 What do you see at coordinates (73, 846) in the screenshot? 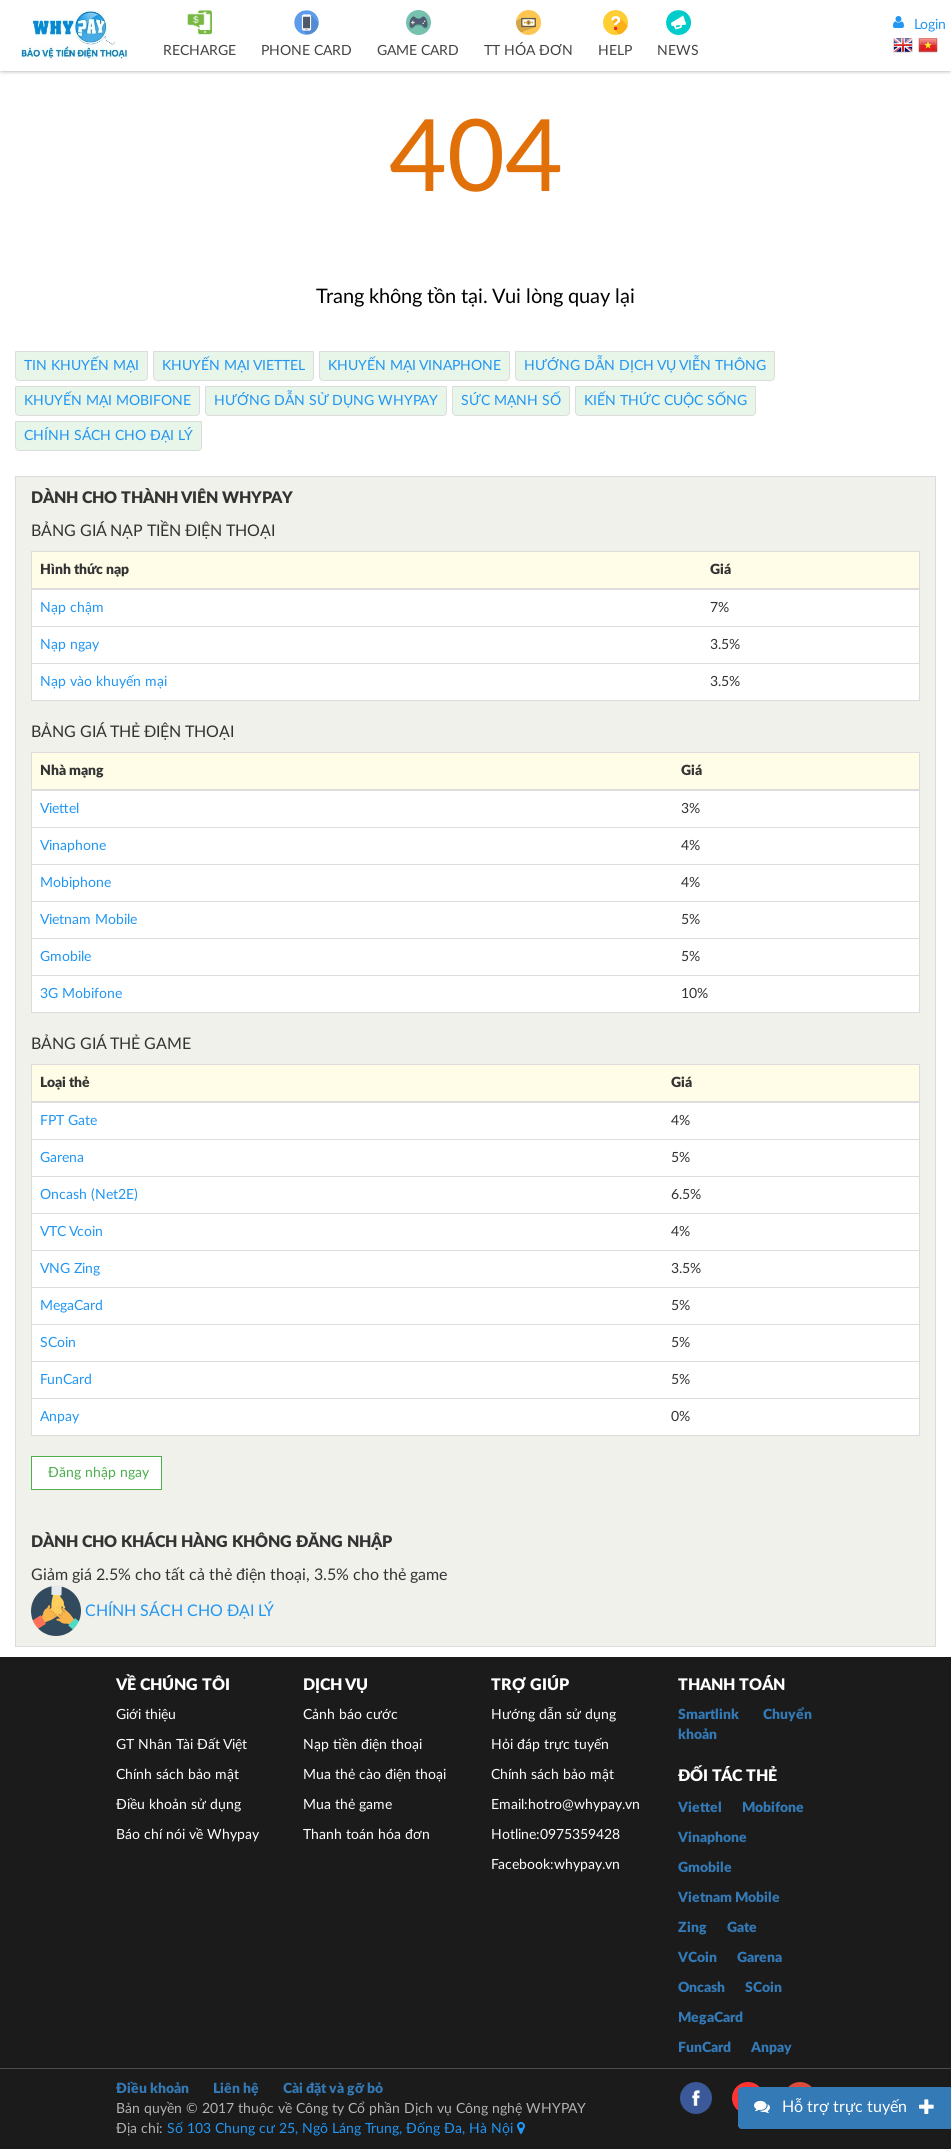
I see `Vinaphone` at bounding box center [73, 846].